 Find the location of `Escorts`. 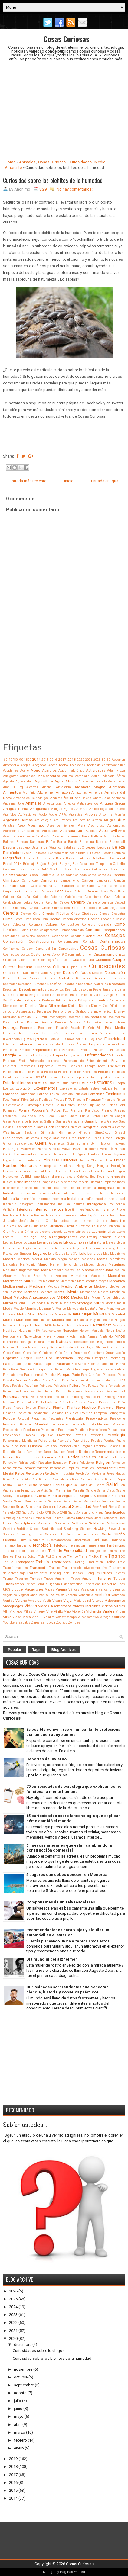

Escorts is located at coordinates (63, 1072).